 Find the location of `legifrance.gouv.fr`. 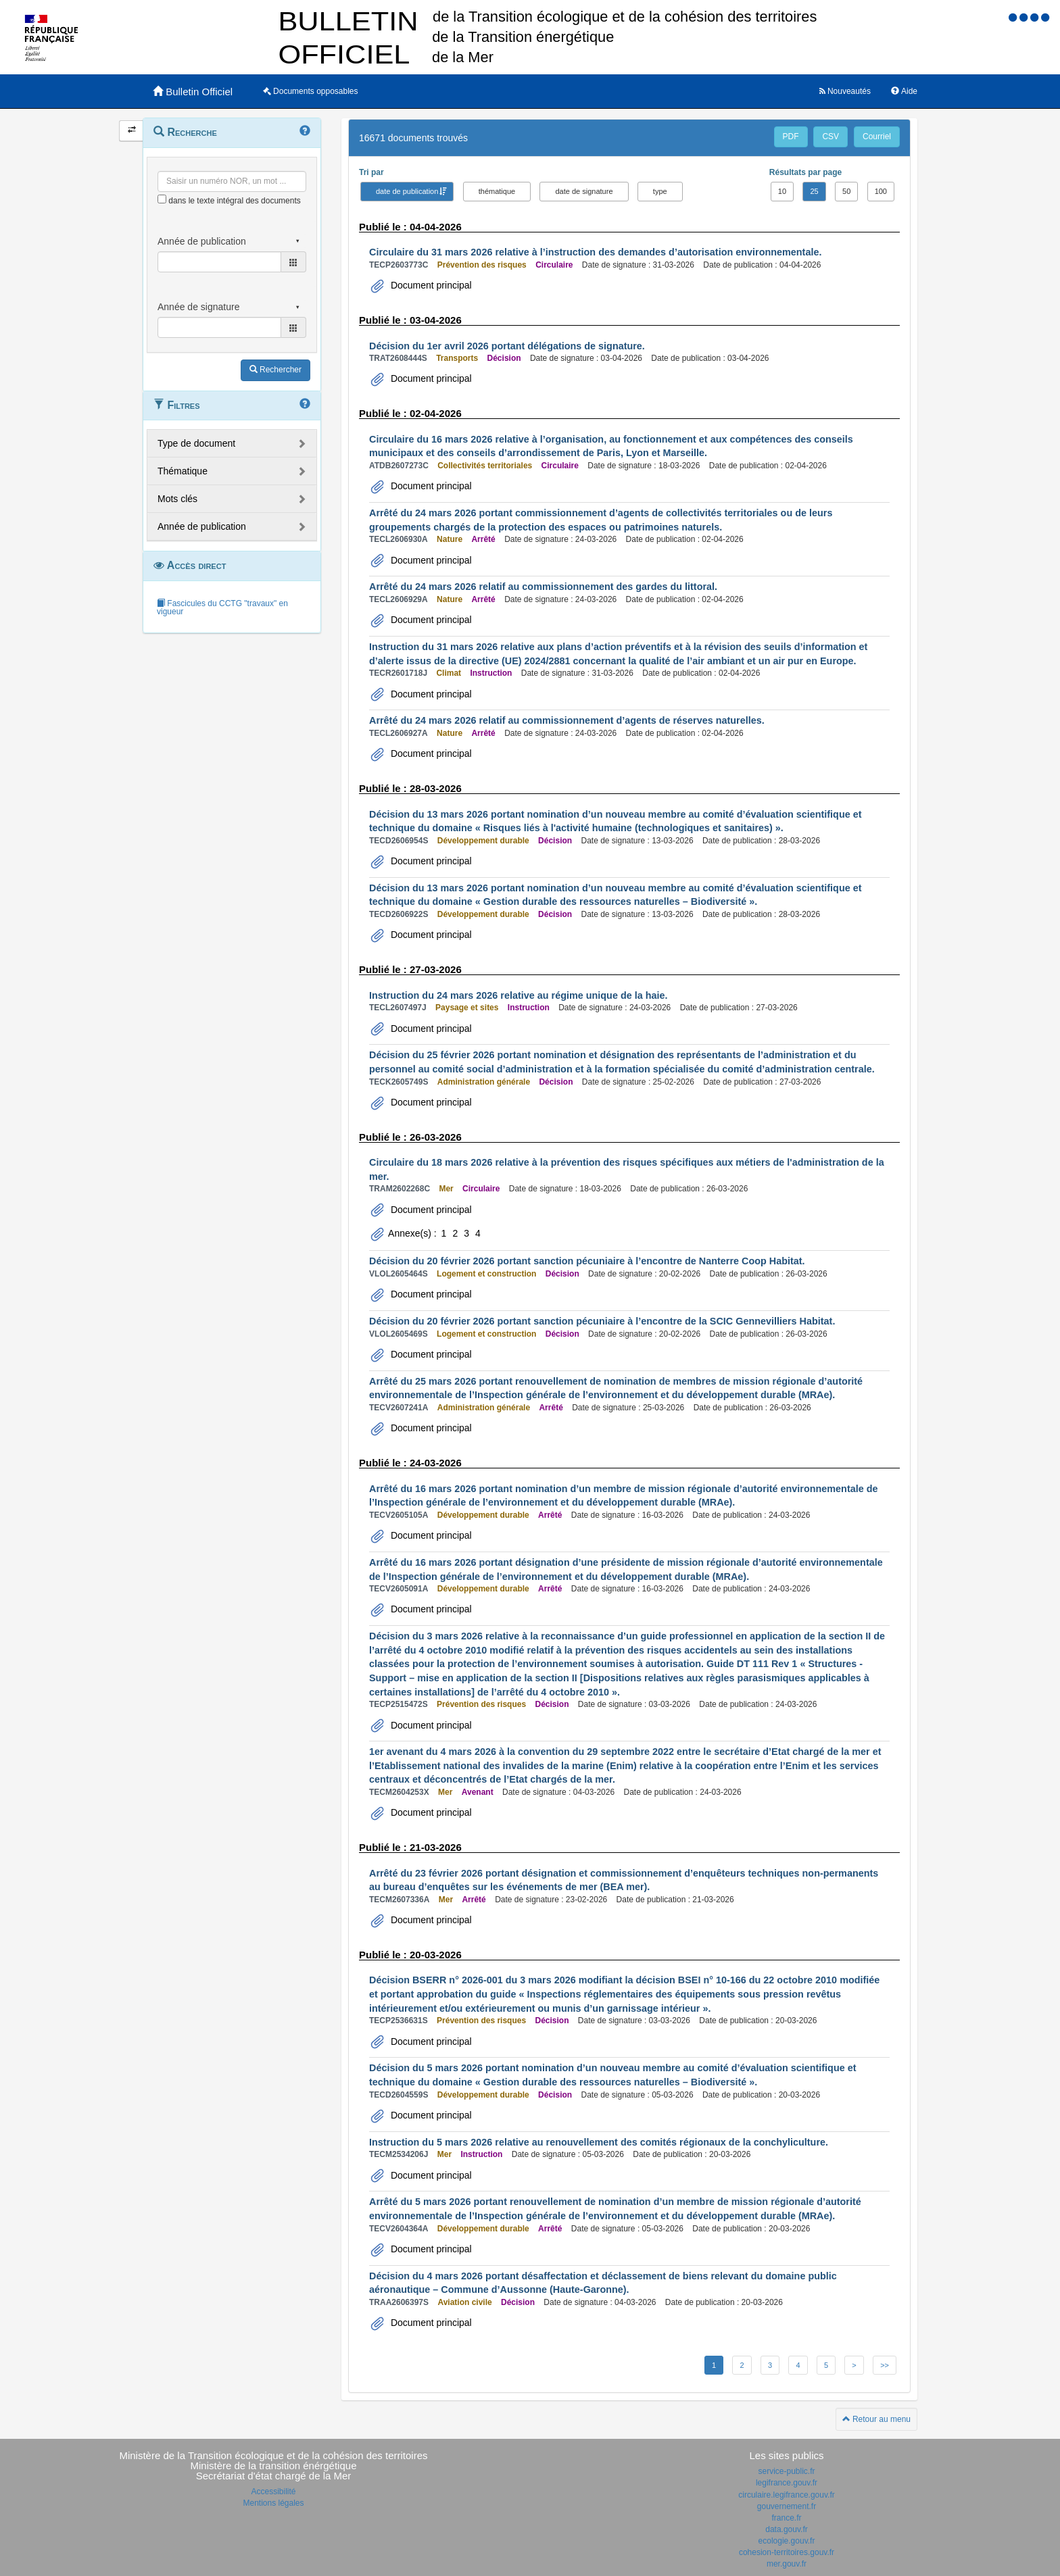

legifrance.gouv.fr is located at coordinates (786, 2482).